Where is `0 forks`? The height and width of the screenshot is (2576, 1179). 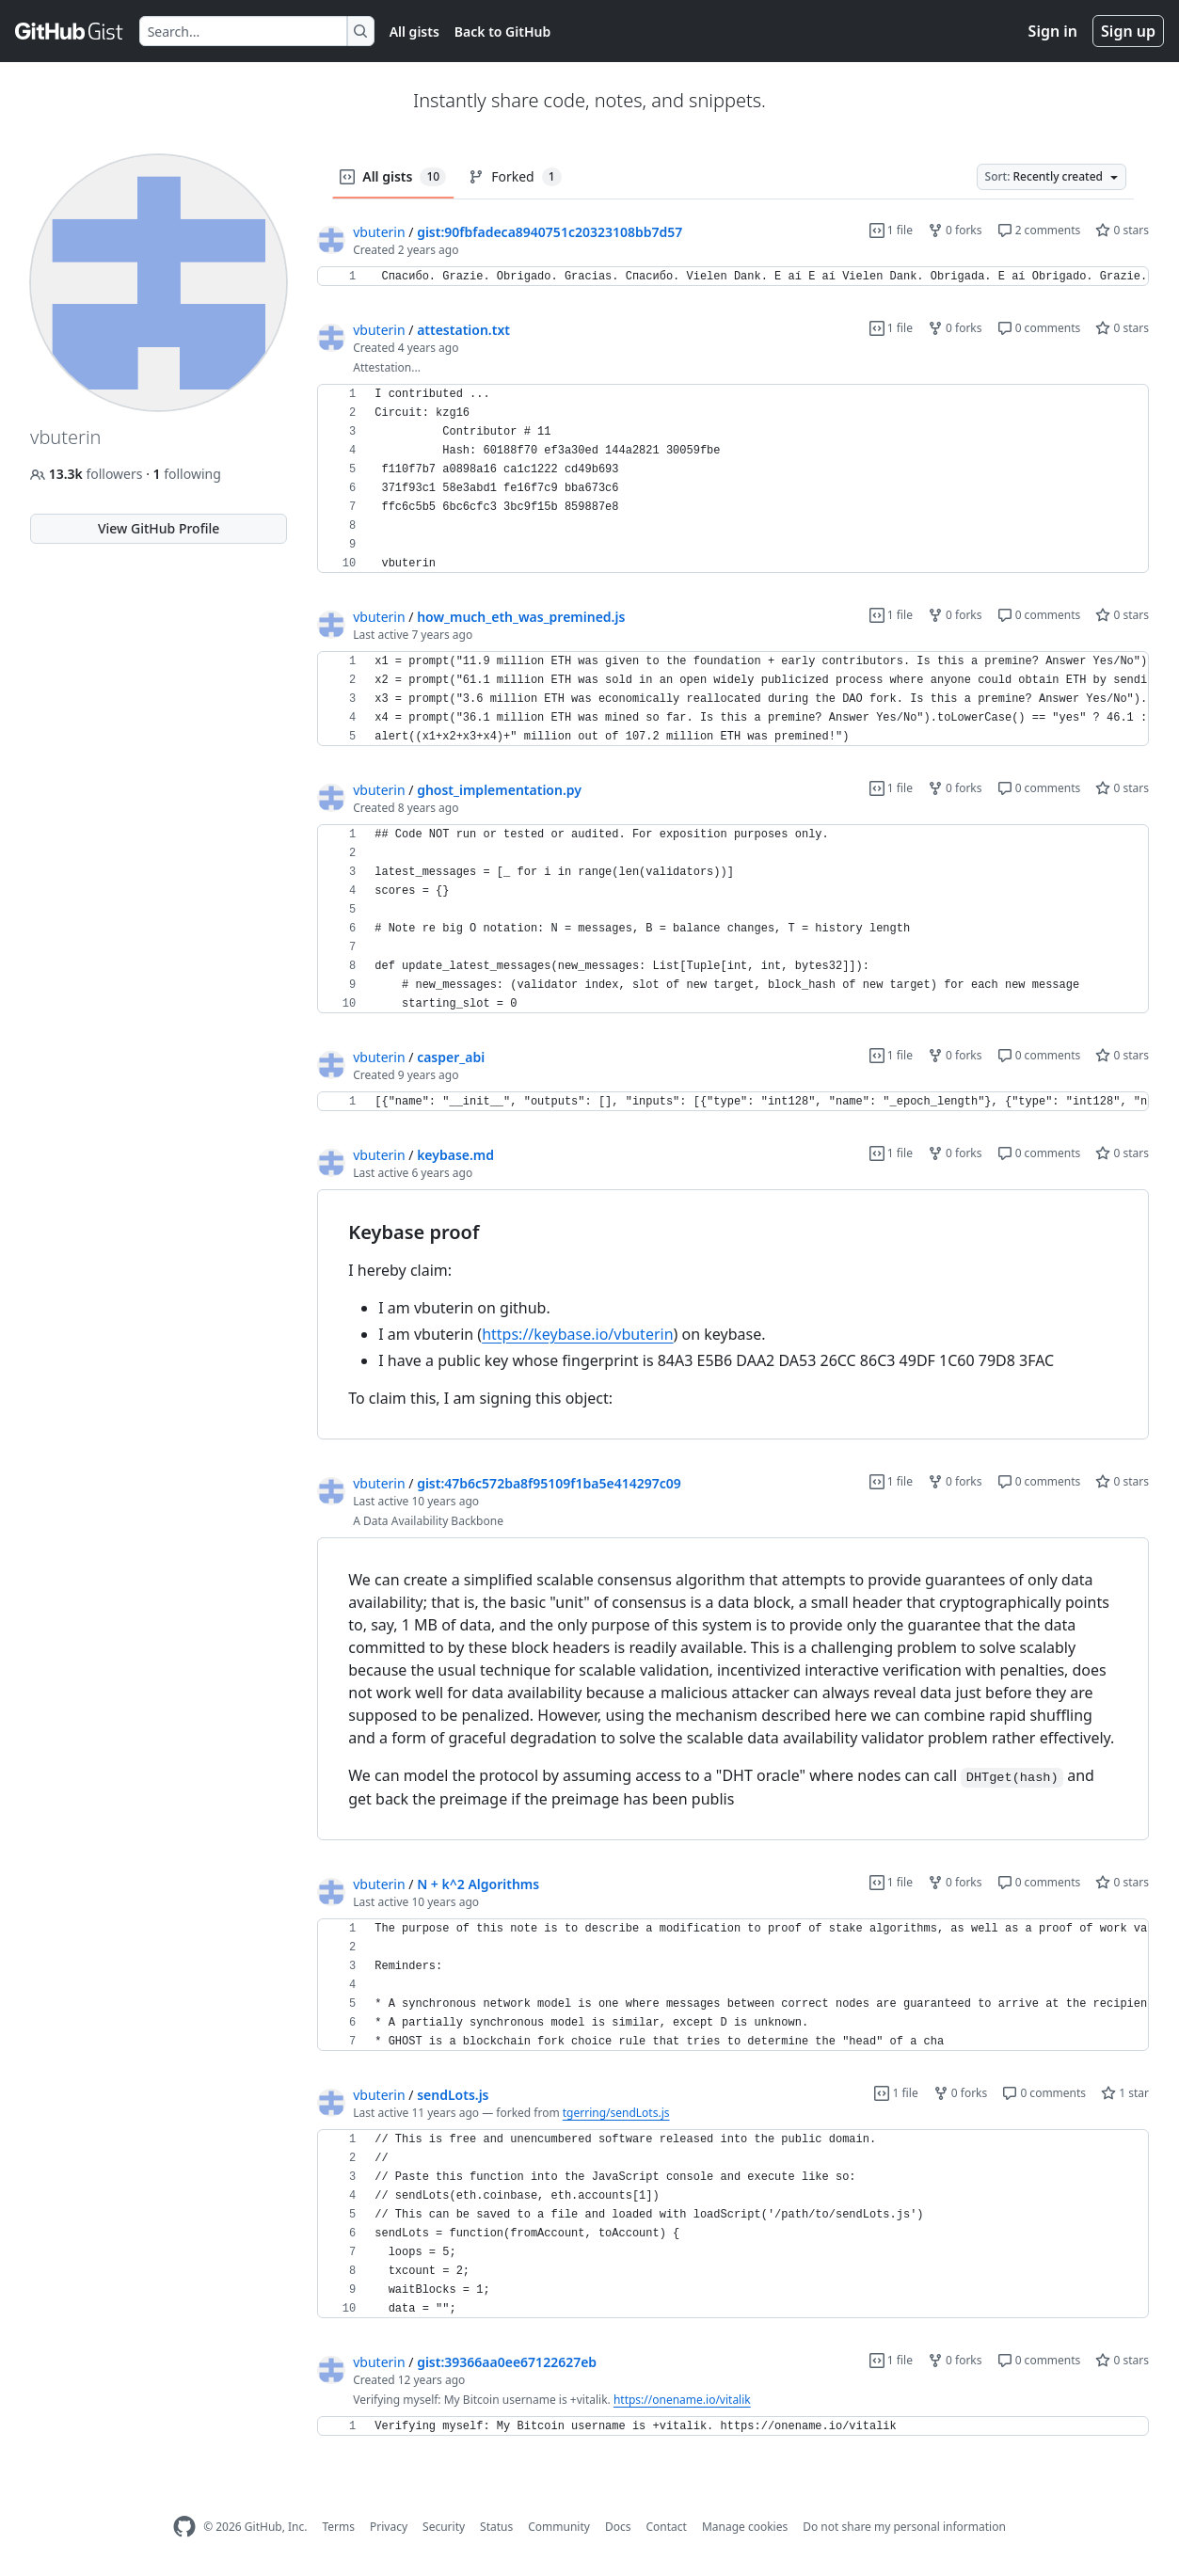 0 forks is located at coordinates (955, 230).